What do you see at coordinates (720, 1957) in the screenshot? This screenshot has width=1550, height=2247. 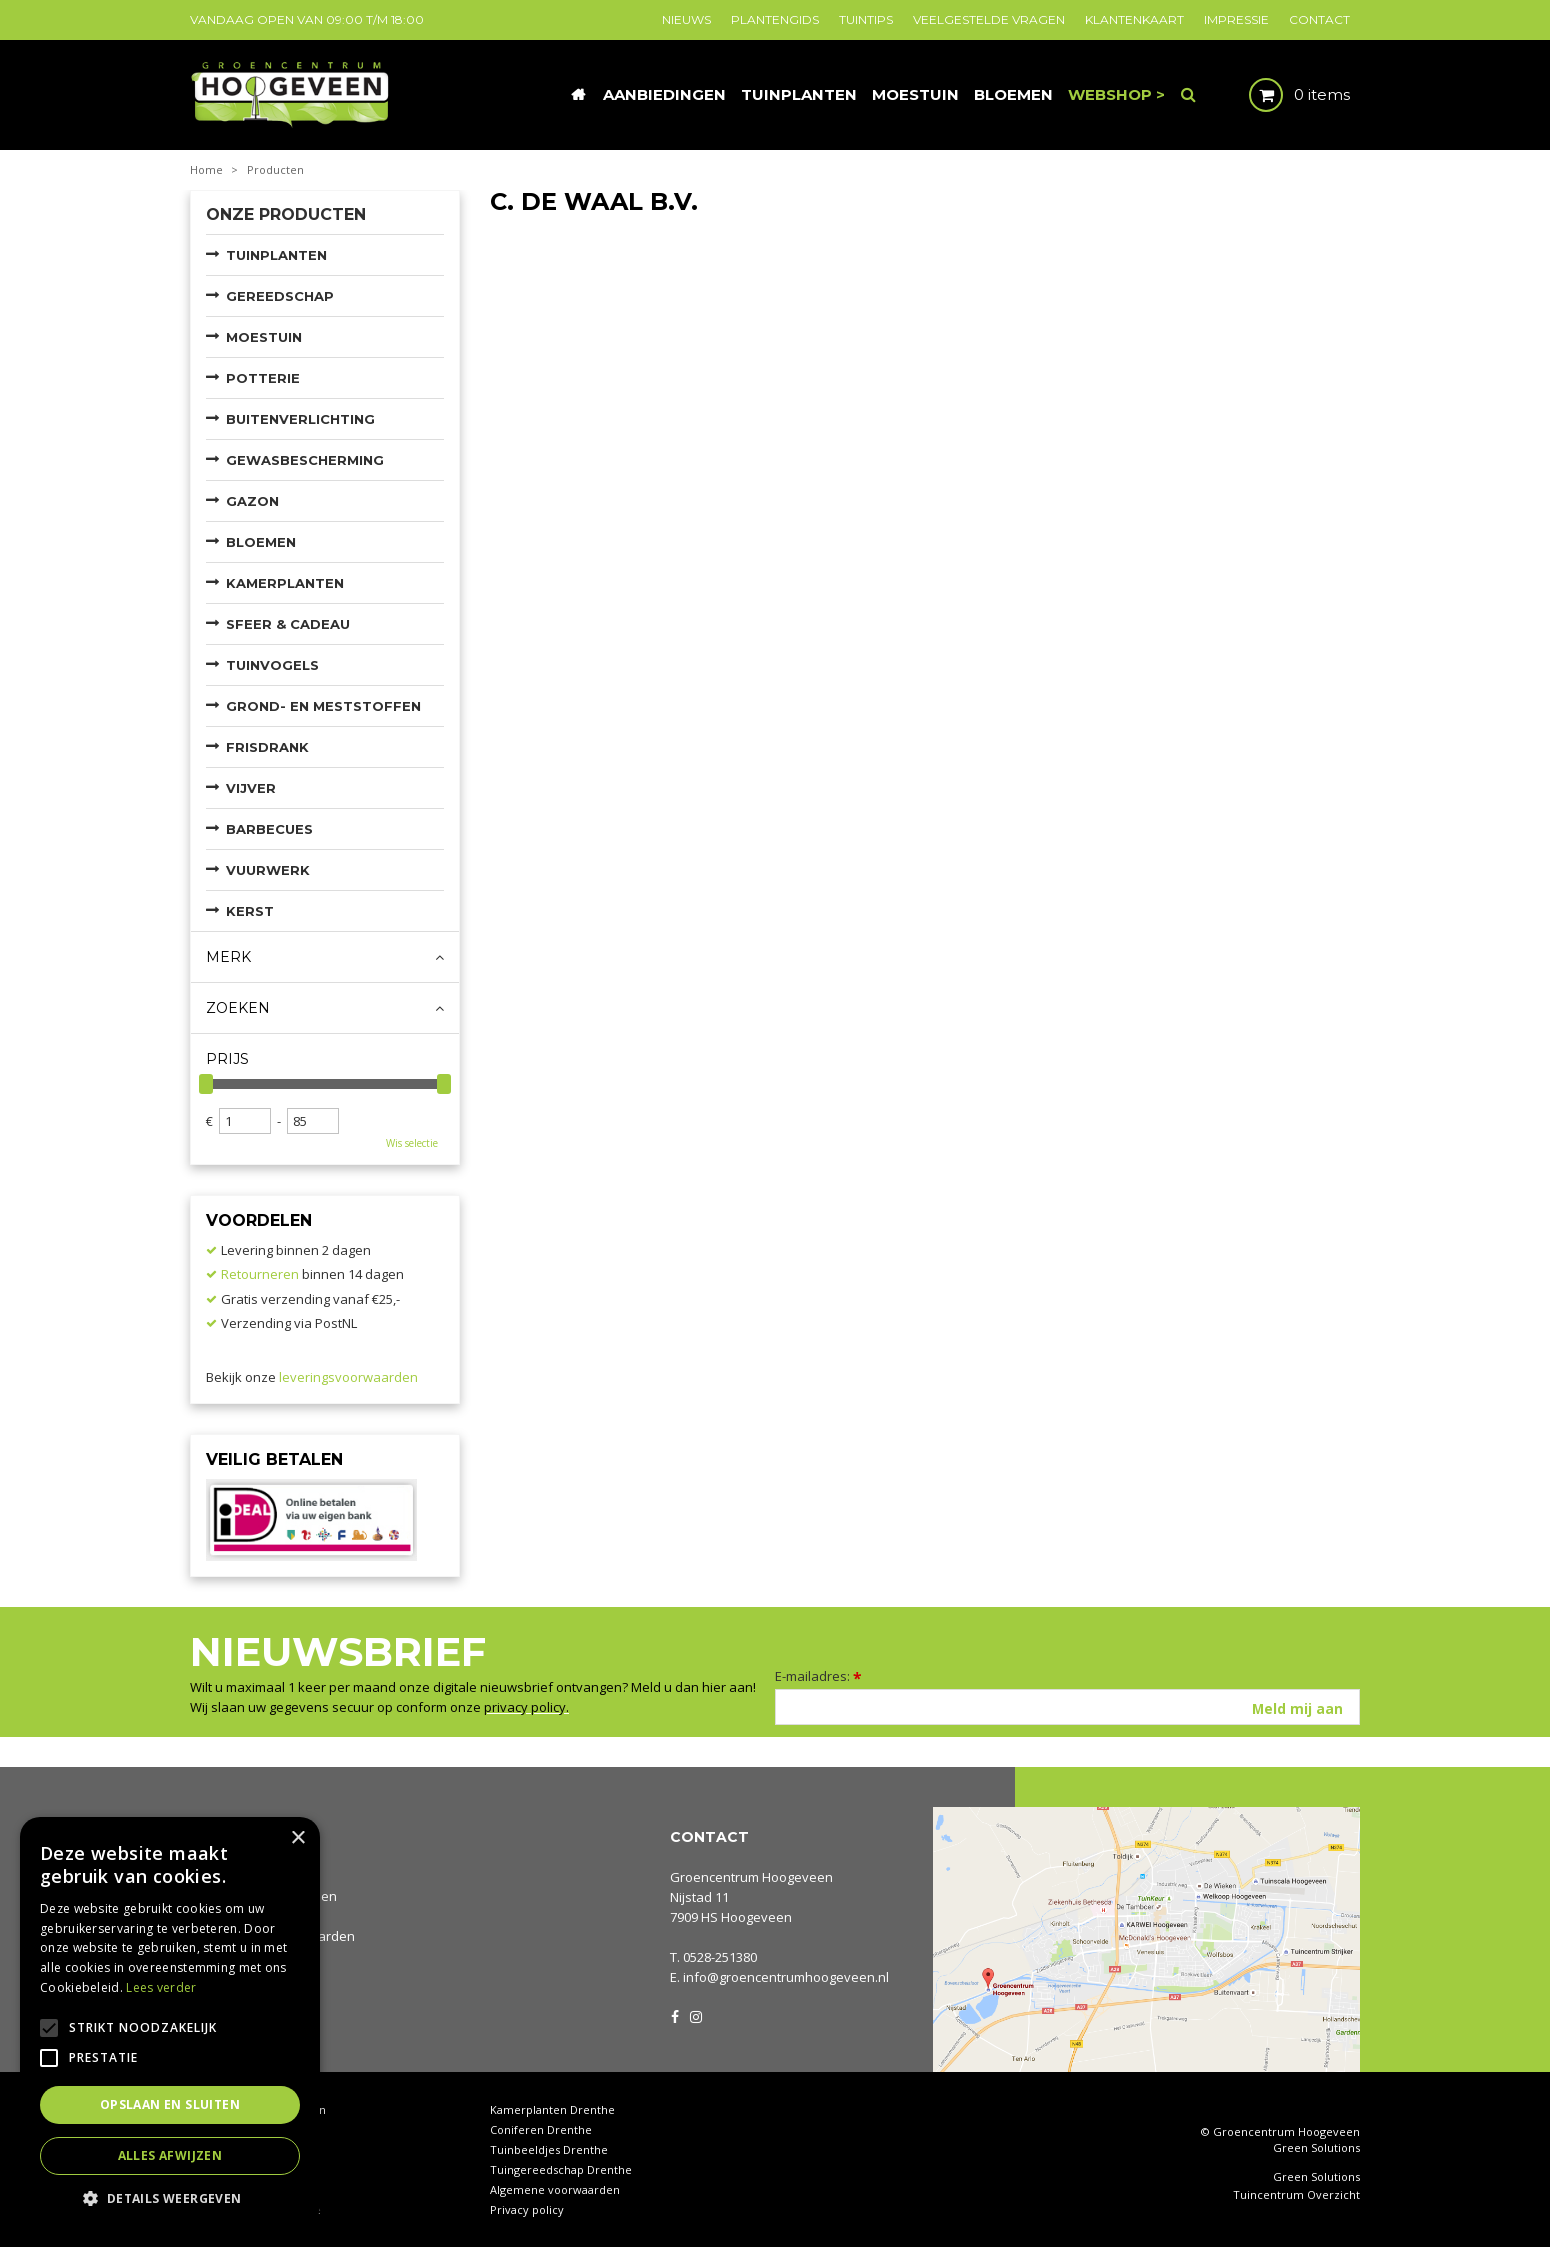 I see `0528-251380` at bounding box center [720, 1957].